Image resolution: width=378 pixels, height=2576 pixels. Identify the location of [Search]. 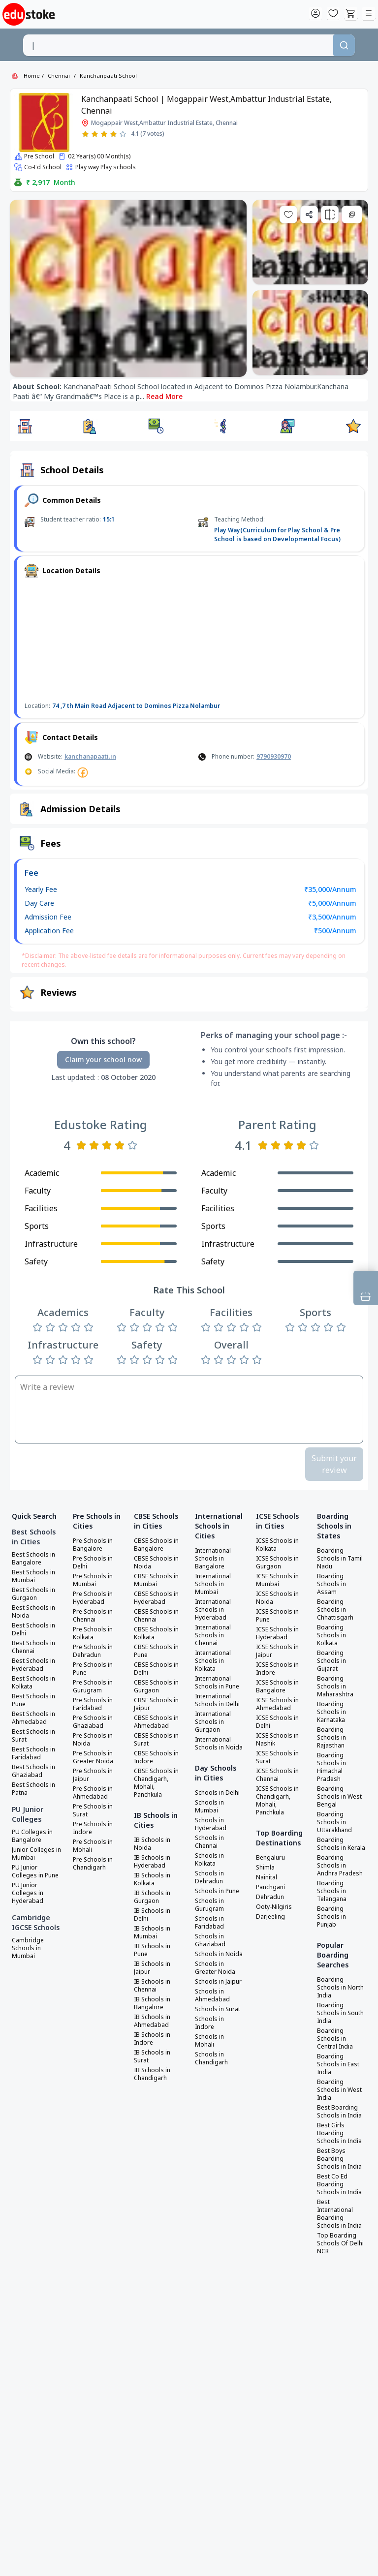
(344, 45).